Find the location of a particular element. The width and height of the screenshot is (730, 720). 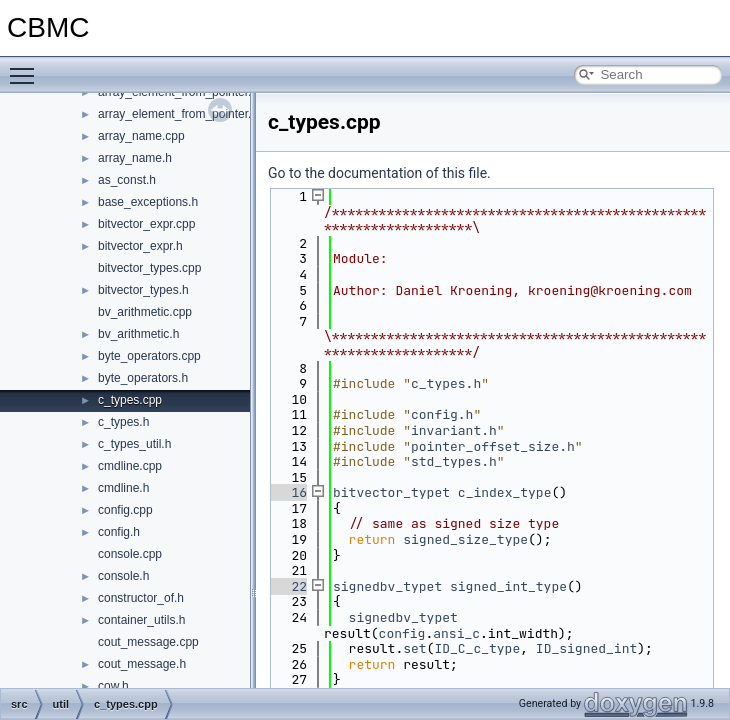

ID_C_c_type is located at coordinates (477, 648).